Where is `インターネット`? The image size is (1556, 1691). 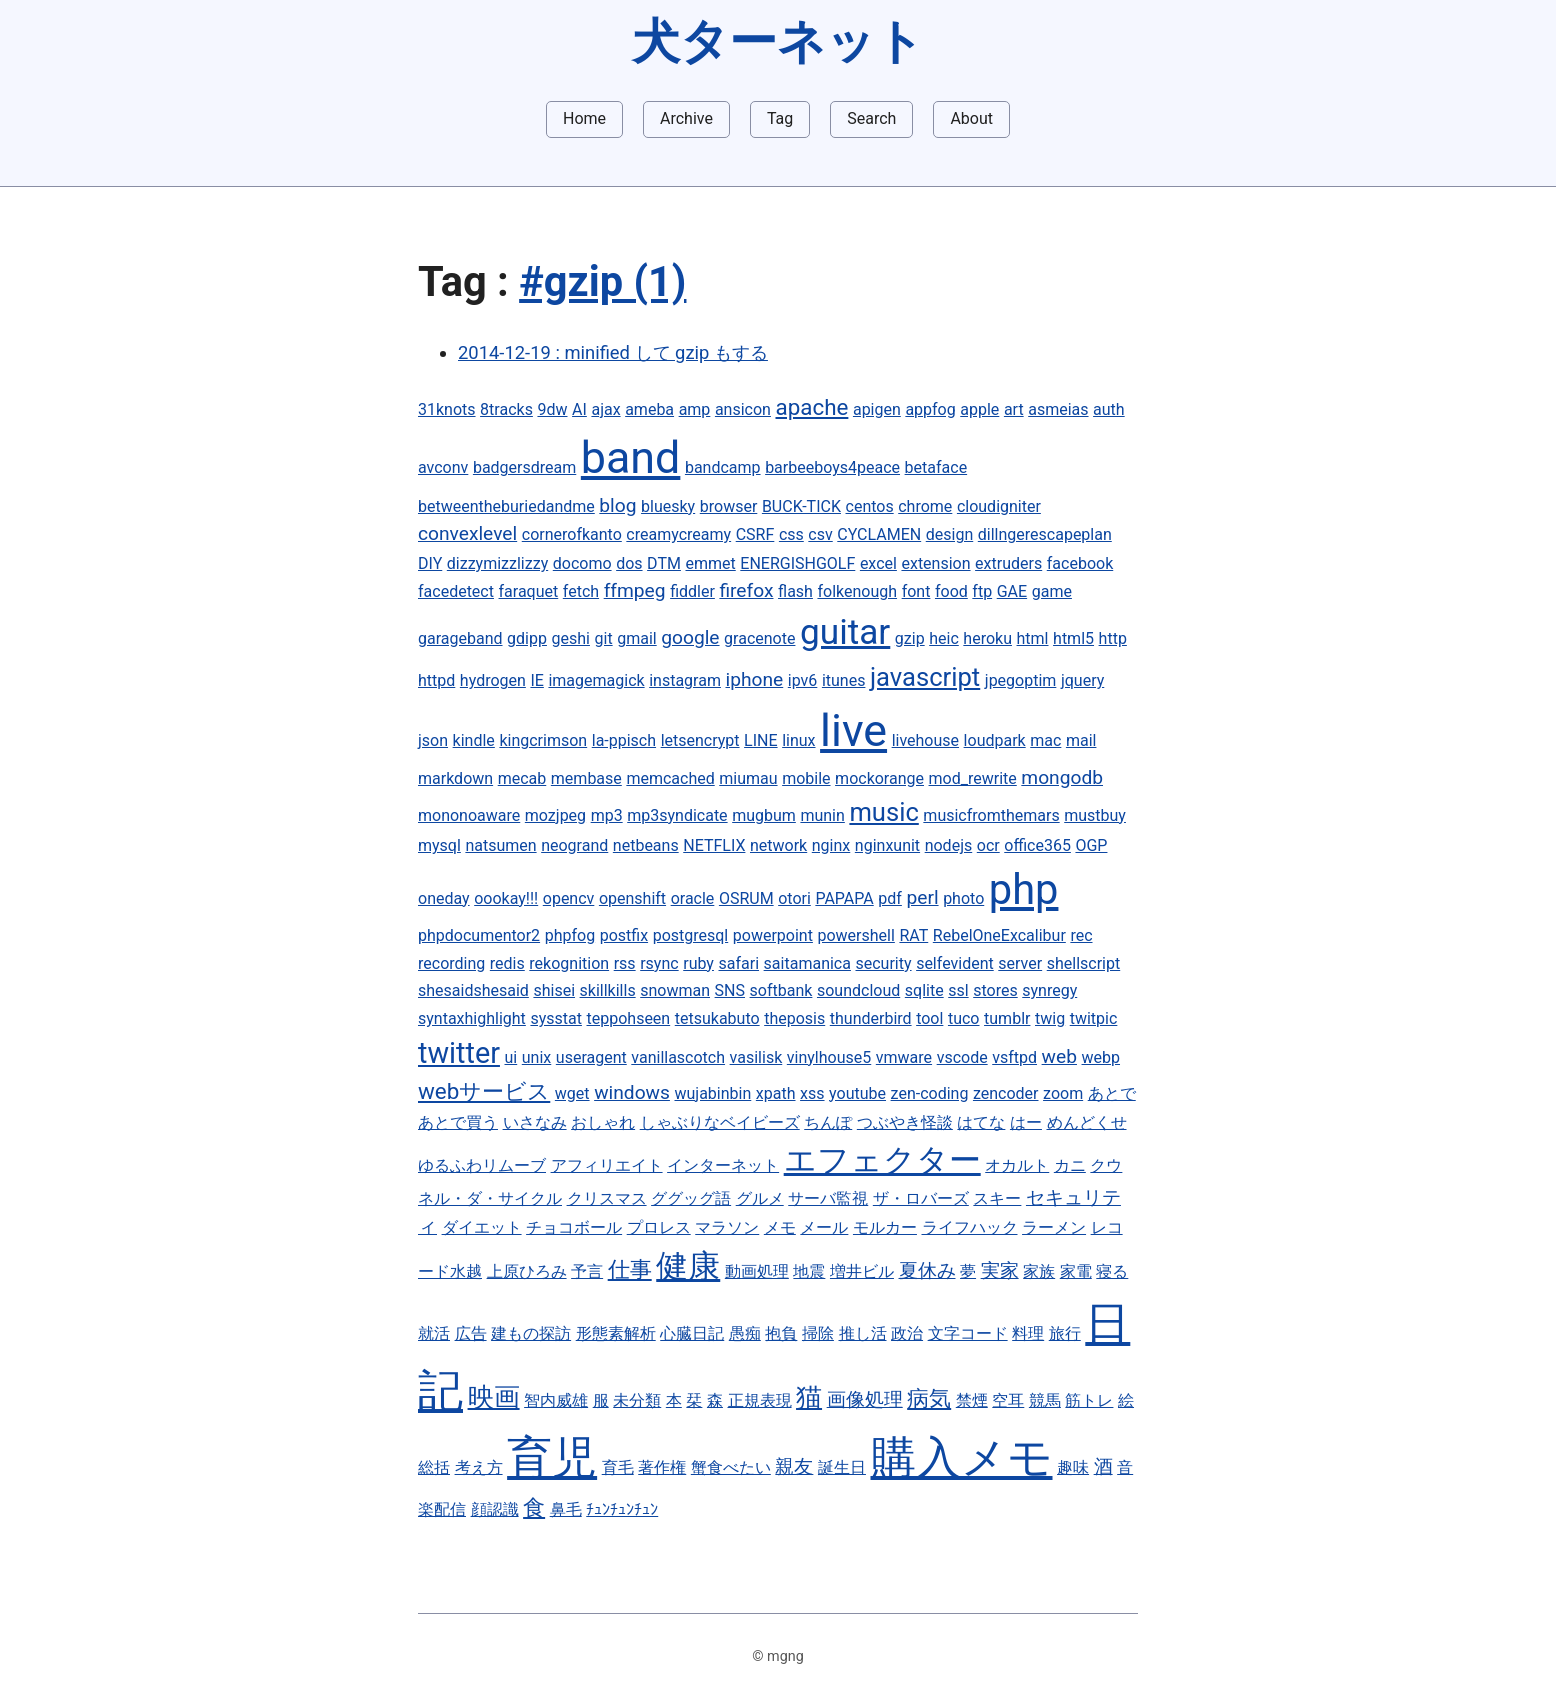
インターネット is located at coordinates (723, 1165).